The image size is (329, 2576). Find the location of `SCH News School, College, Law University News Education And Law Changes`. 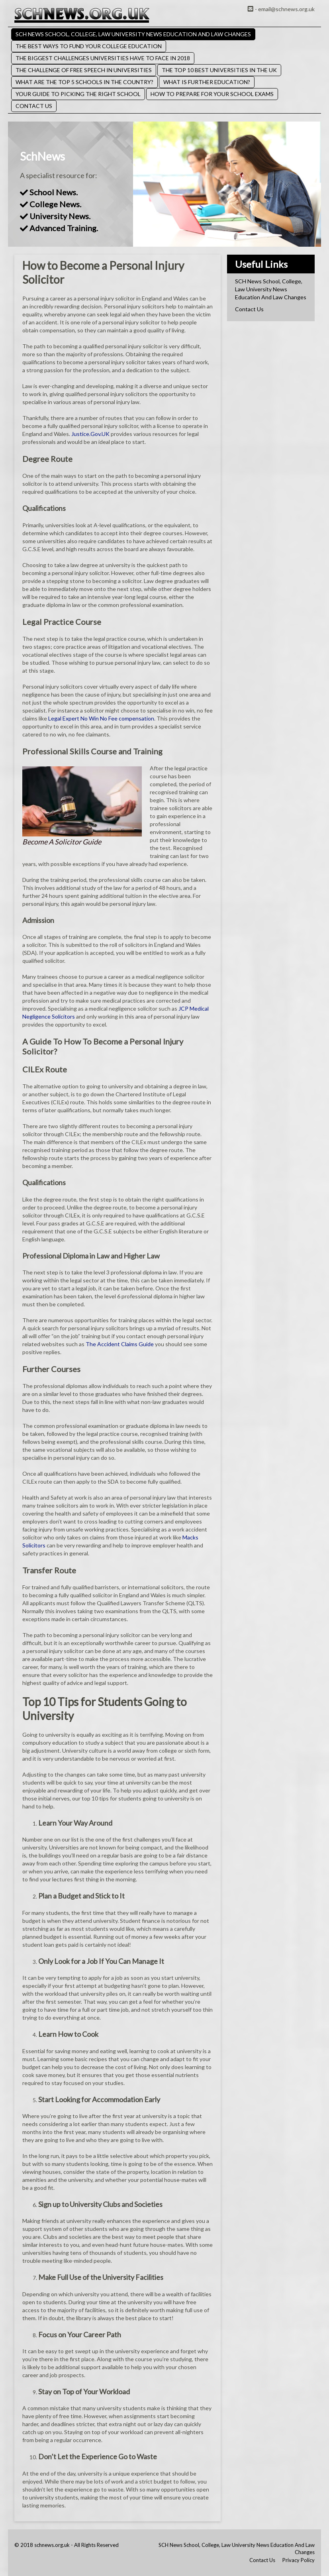

SCH News School, College, Law University News Education And Law Changes is located at coordinates (133, 34).